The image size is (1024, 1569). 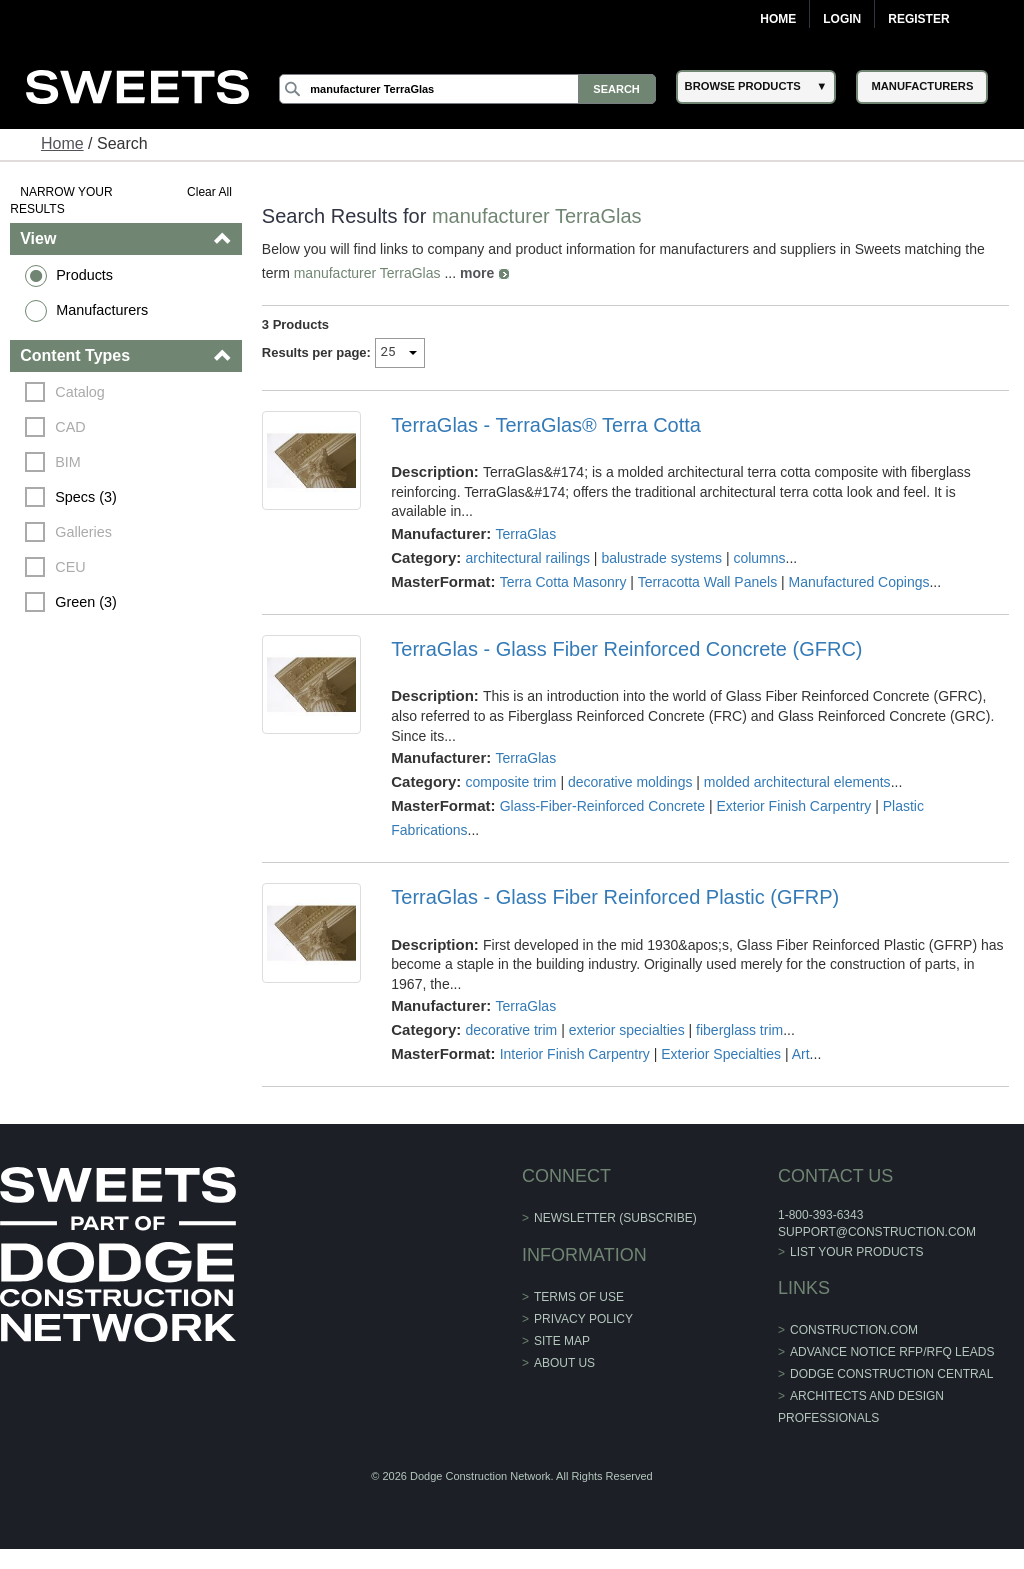 I want to click on Products, so click(x=84, y=275).